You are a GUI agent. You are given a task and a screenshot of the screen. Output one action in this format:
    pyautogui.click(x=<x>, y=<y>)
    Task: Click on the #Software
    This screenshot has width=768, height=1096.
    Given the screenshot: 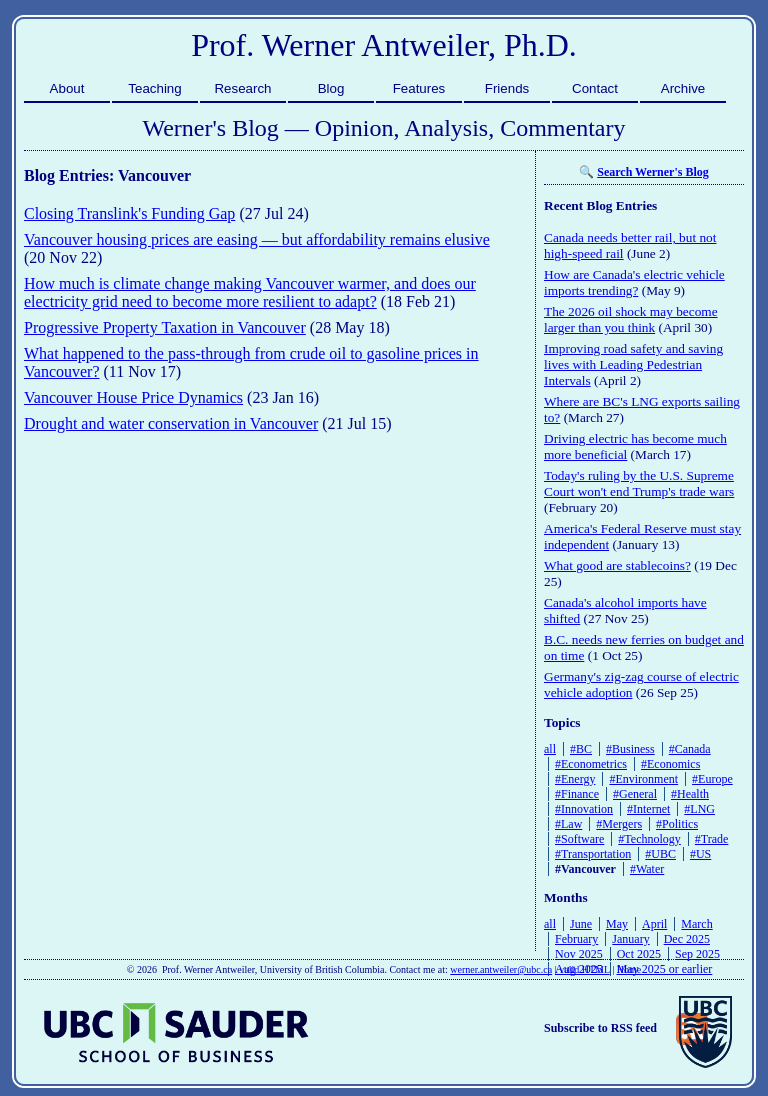 What is the action you would take?
    pyautogui.click(x=579, y=839)
    